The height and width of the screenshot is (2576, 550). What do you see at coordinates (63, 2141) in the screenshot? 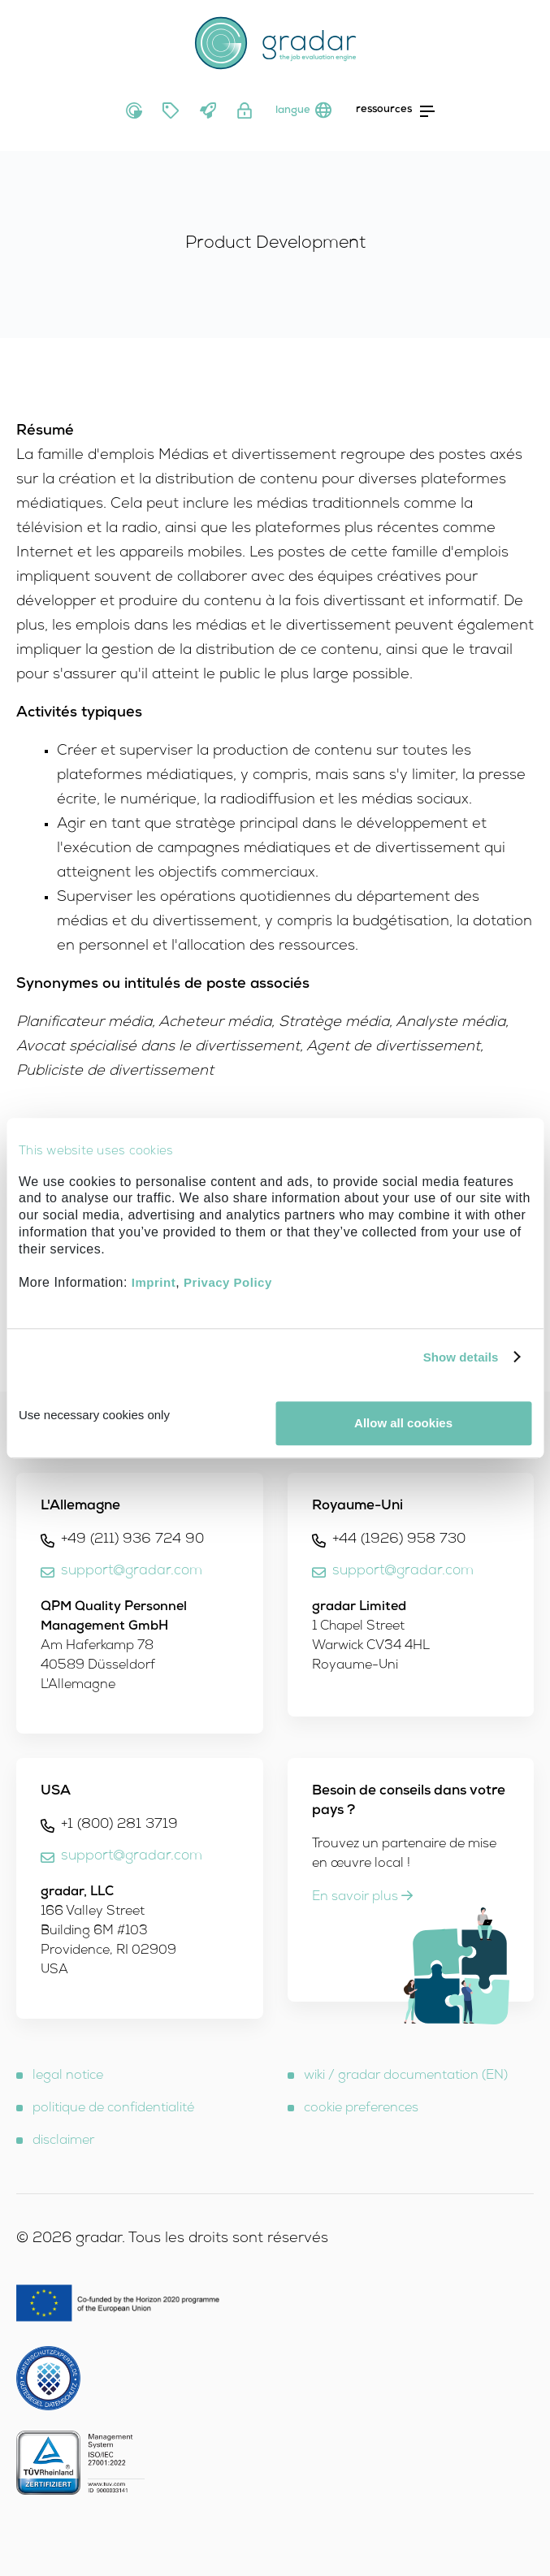
I see `disclaimer` at bounding box center [63, 2141].